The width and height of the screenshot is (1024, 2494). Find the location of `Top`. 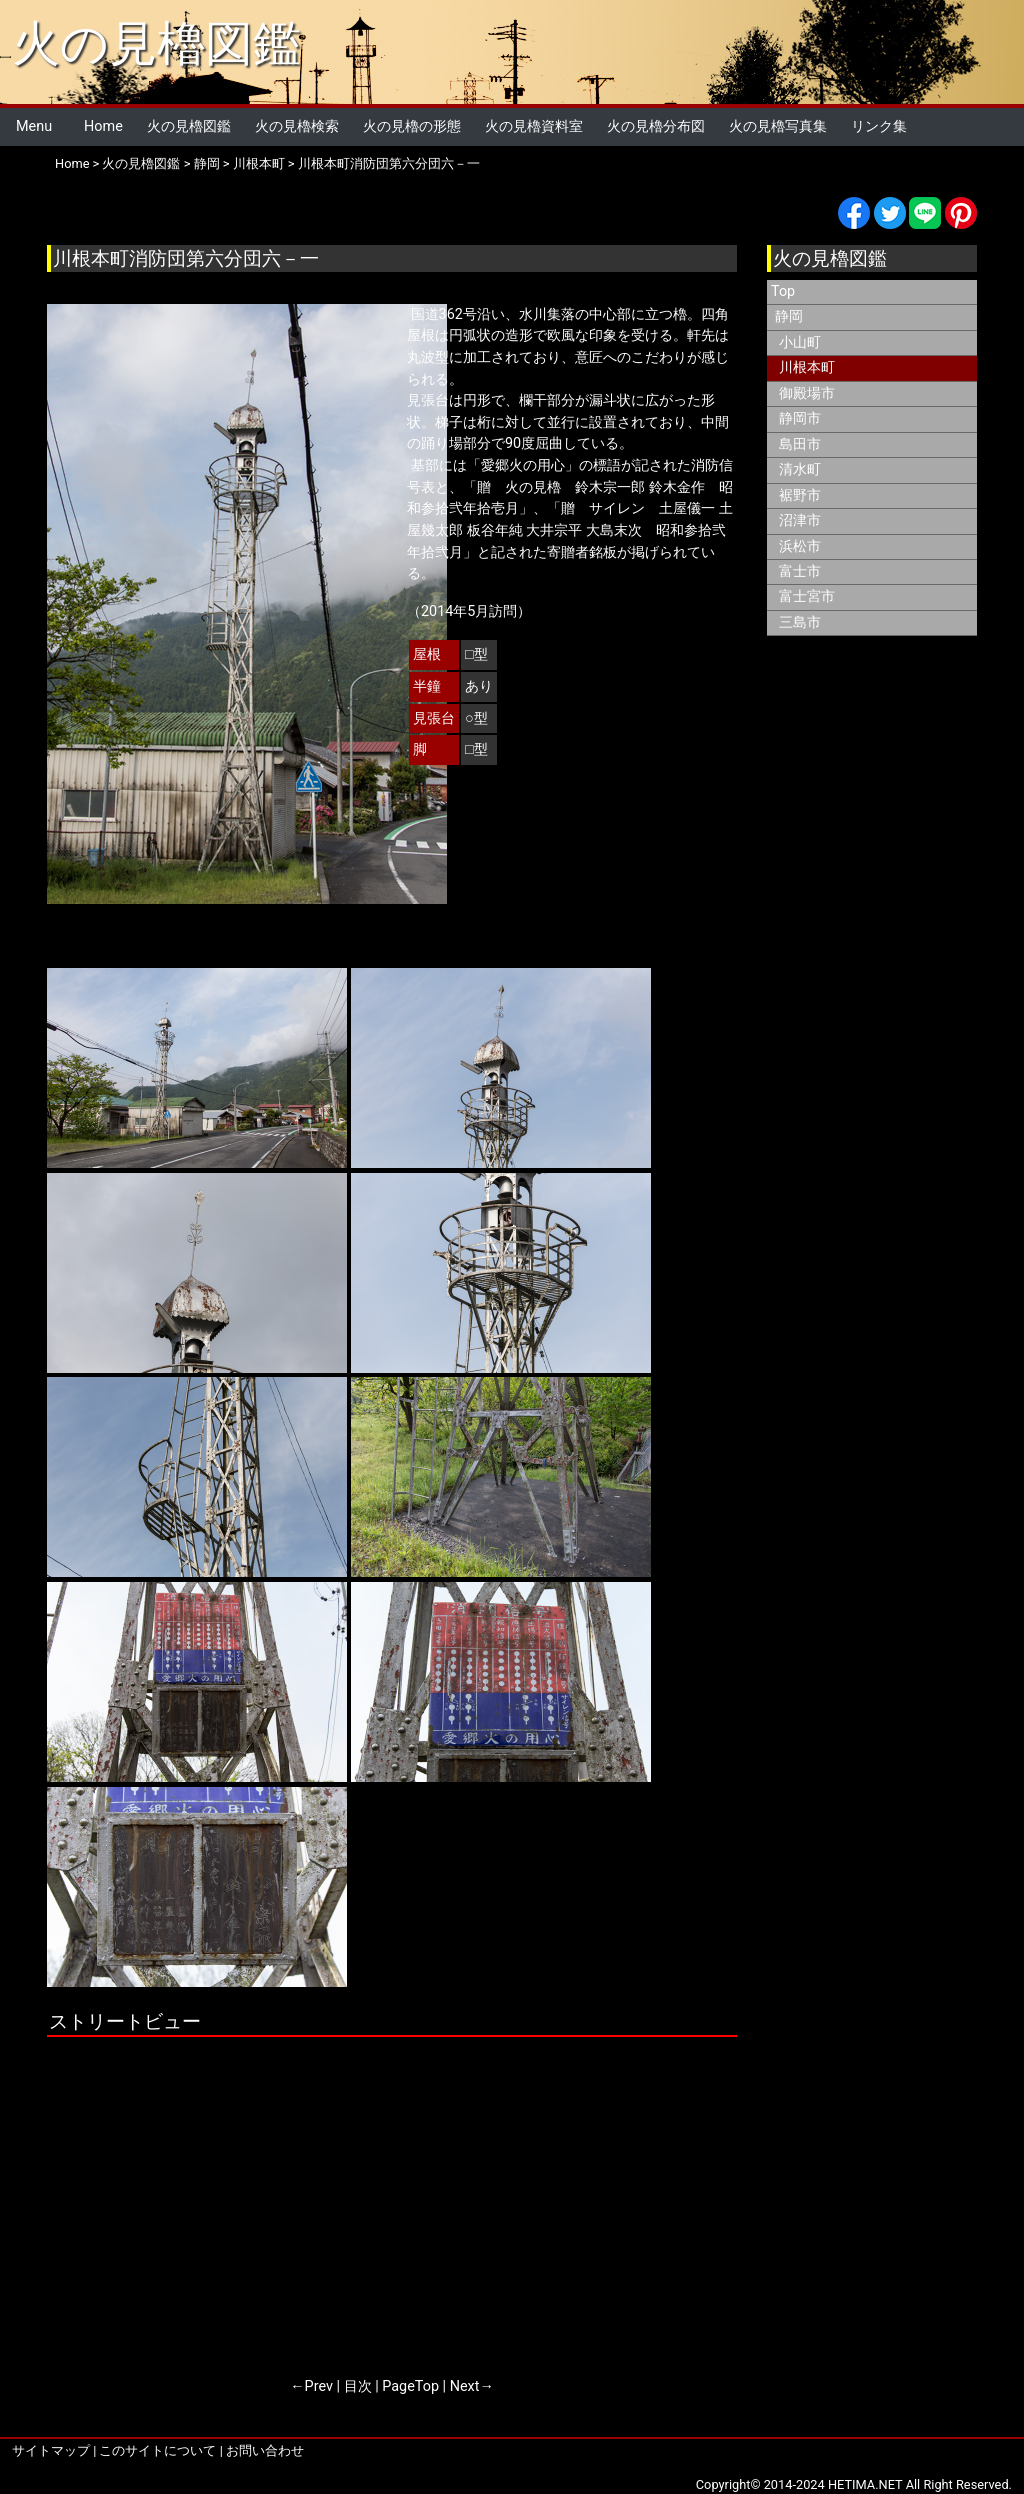

Top is located at coordinates (783, 291).